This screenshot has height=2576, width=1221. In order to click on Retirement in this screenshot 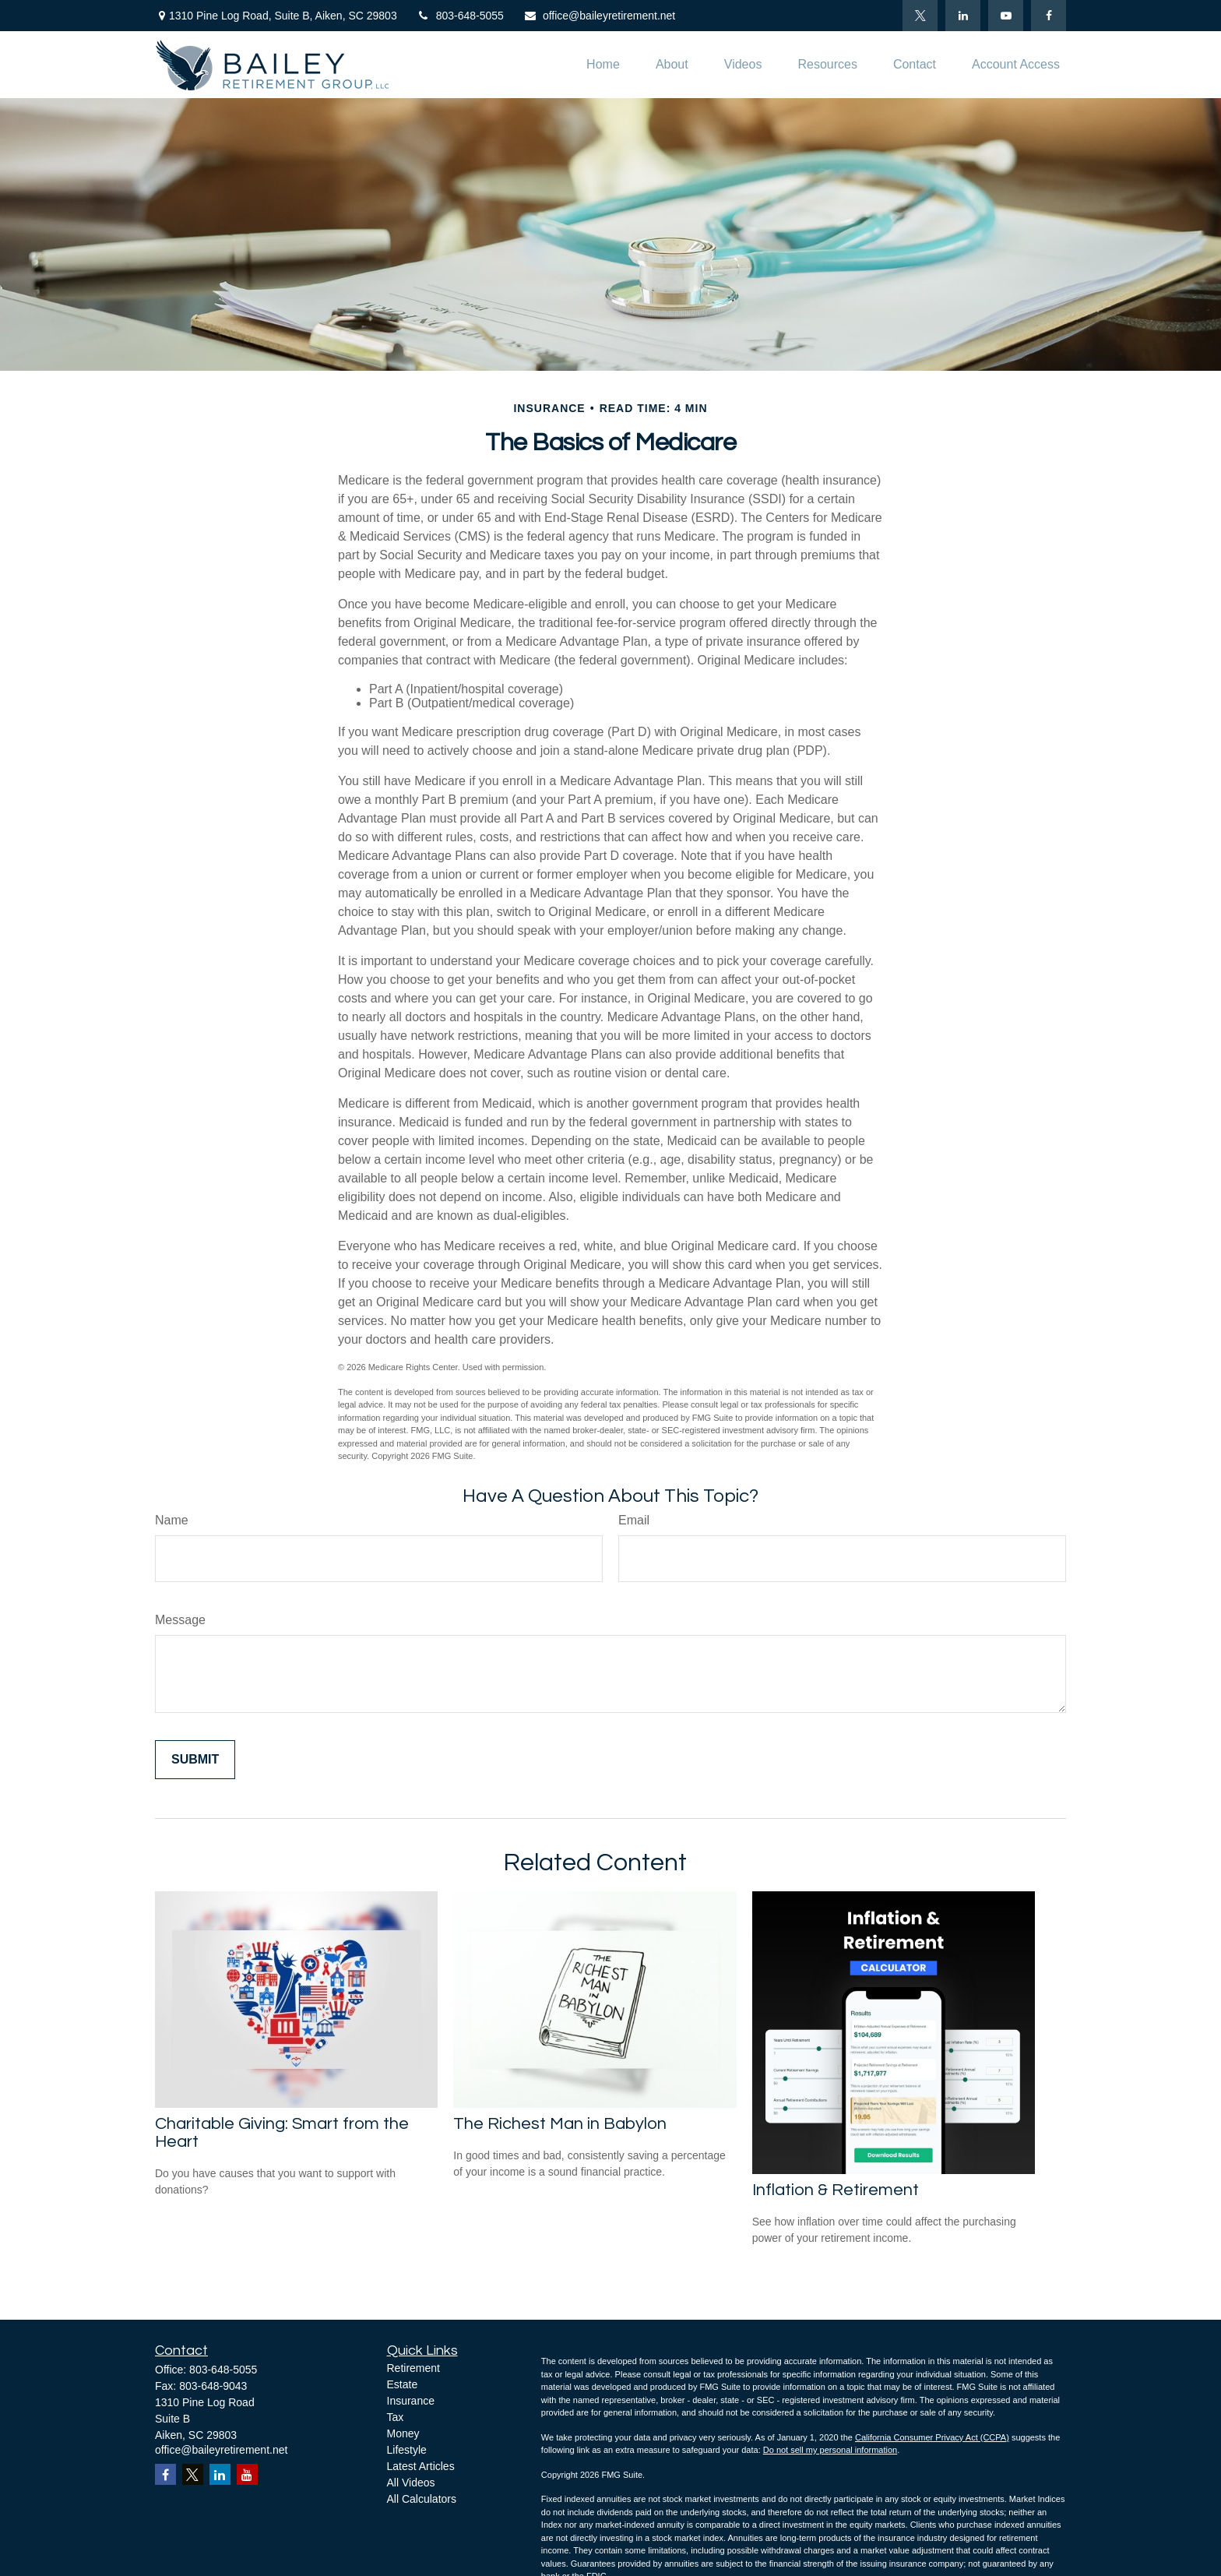, I will do `click(413, 2368)`.